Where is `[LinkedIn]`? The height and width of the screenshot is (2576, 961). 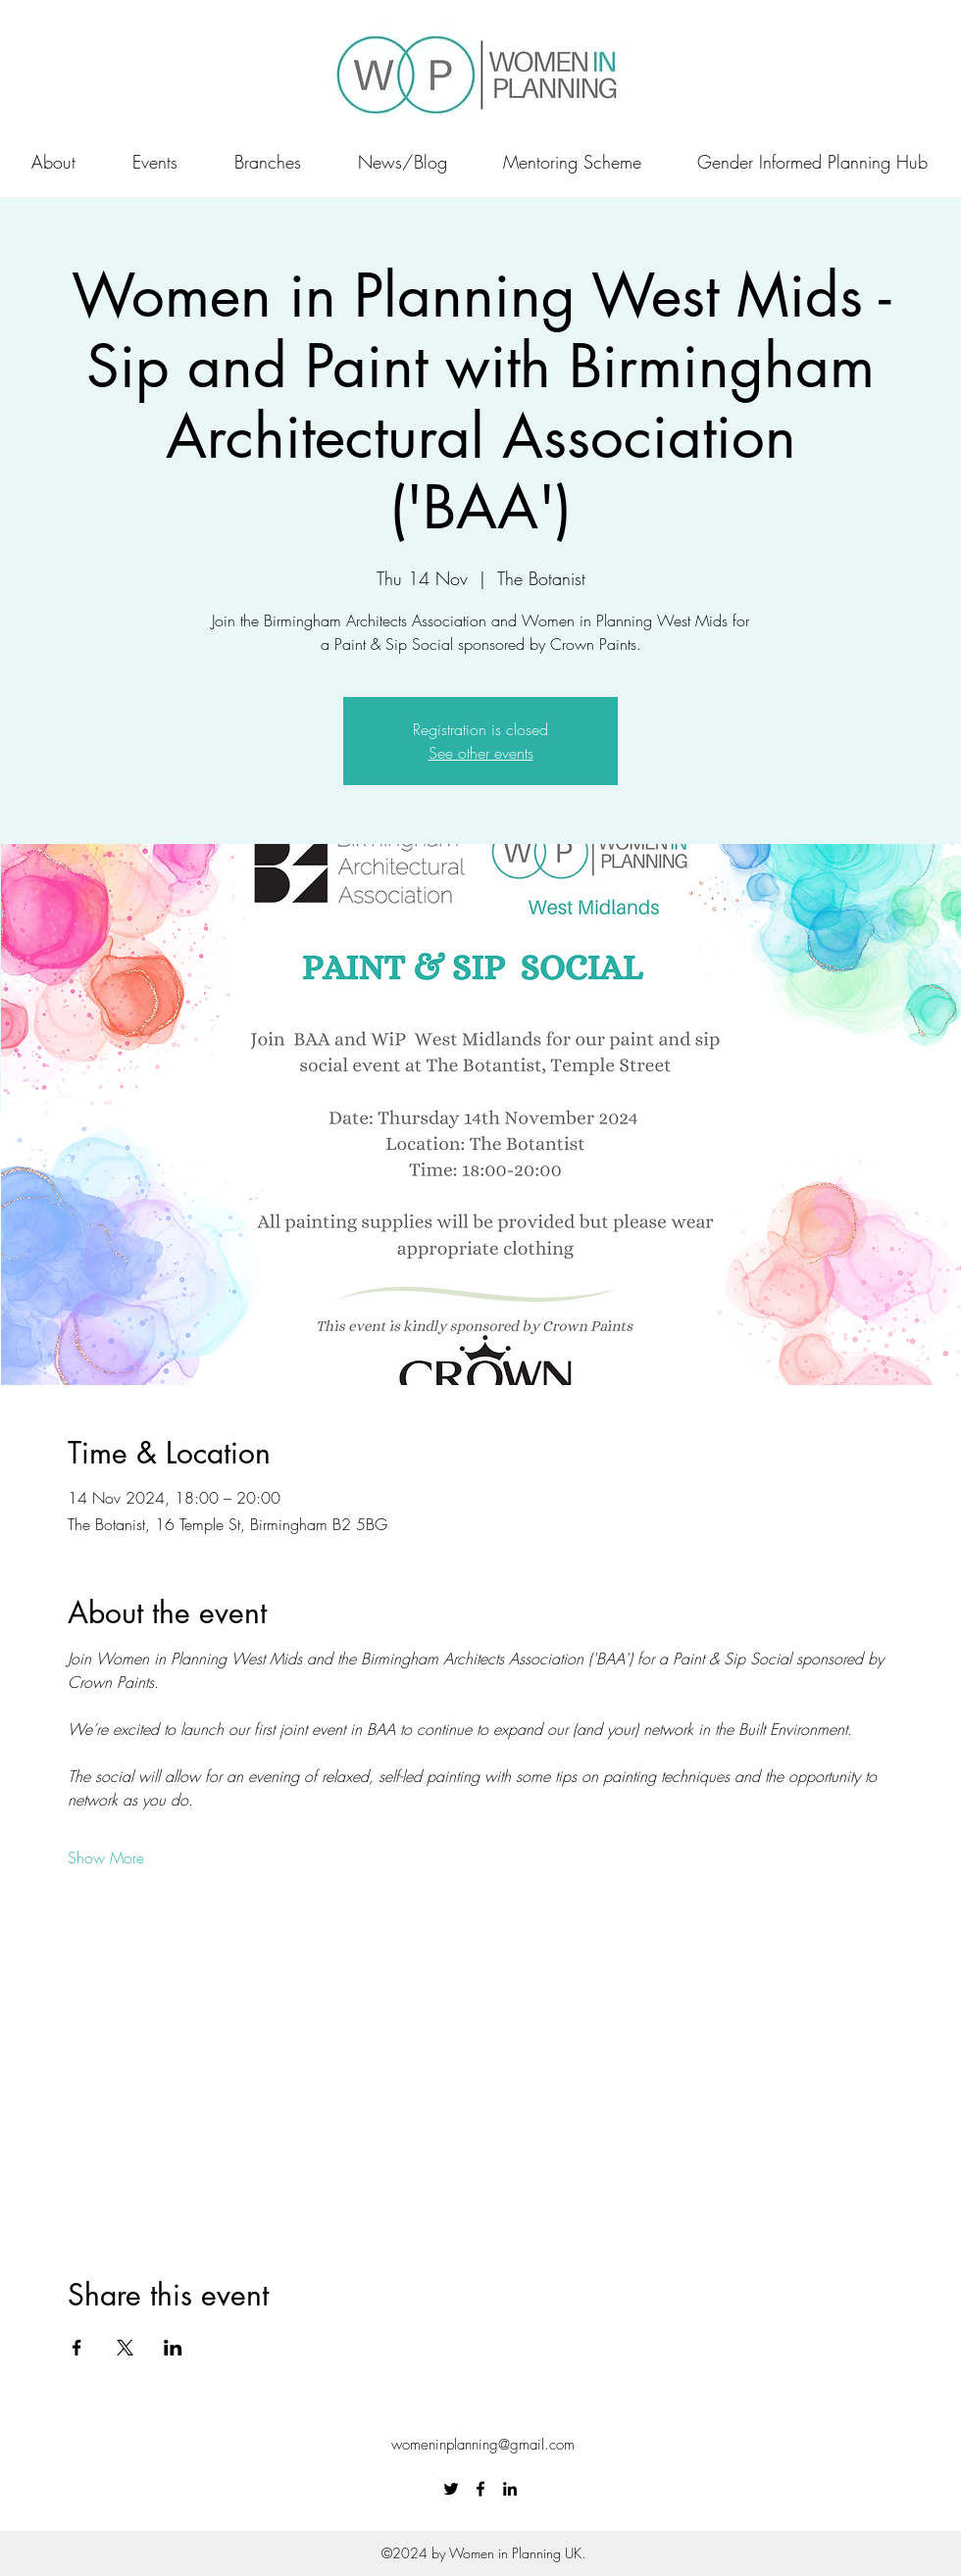
[LinkedIn] is located at coordinates (510, 2489).